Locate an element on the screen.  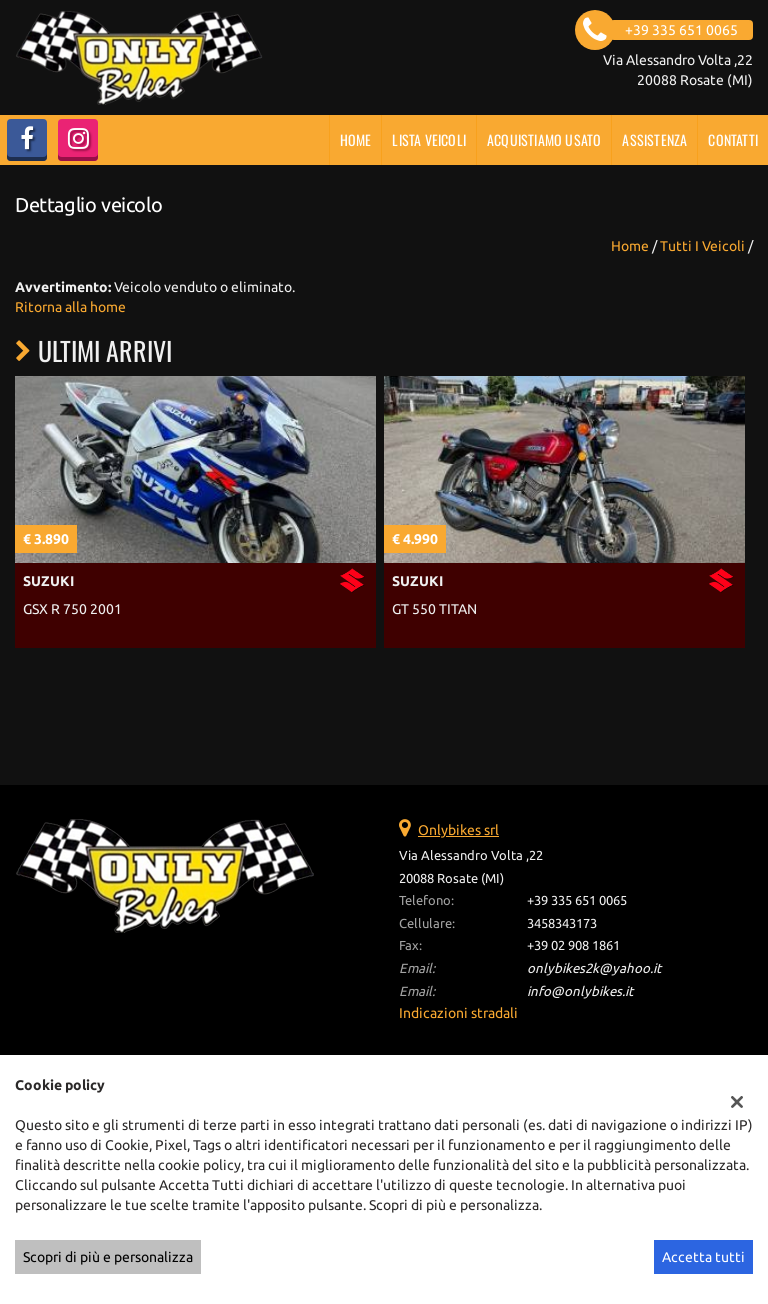
Accetta tutti is located at coordinates (703, 1257).